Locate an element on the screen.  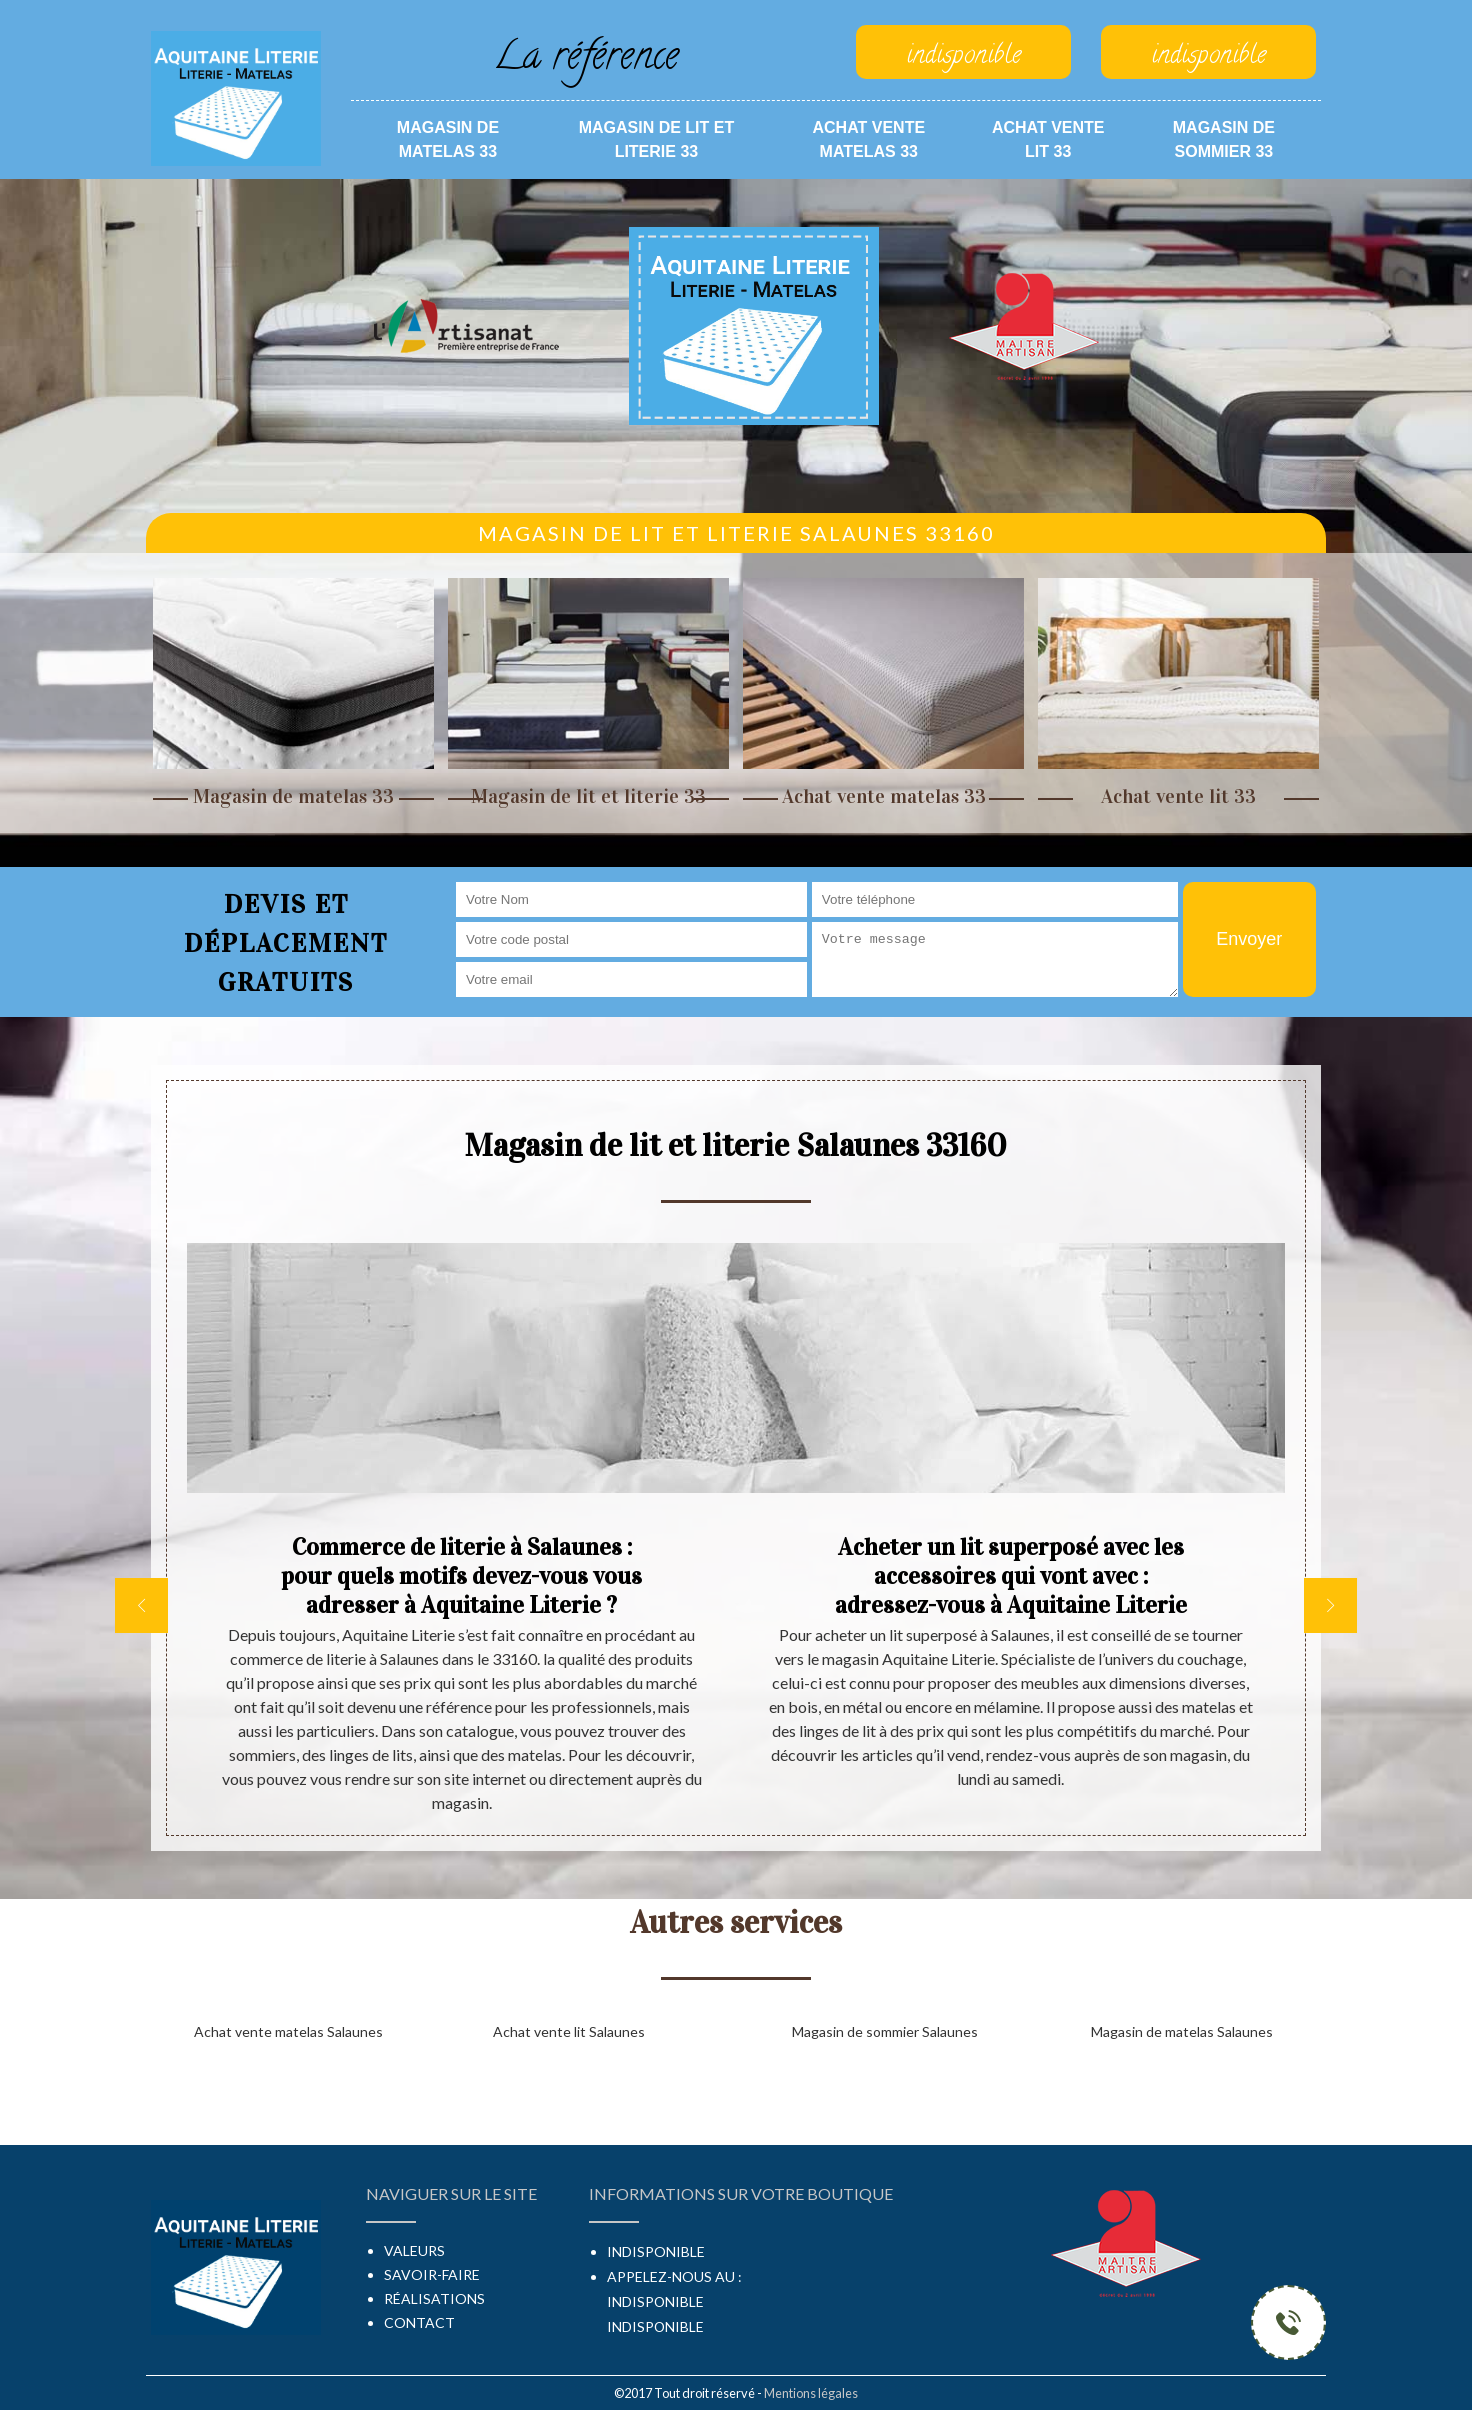
Magasin de matelas Salaunes is located at coordinates (1182, 2031).